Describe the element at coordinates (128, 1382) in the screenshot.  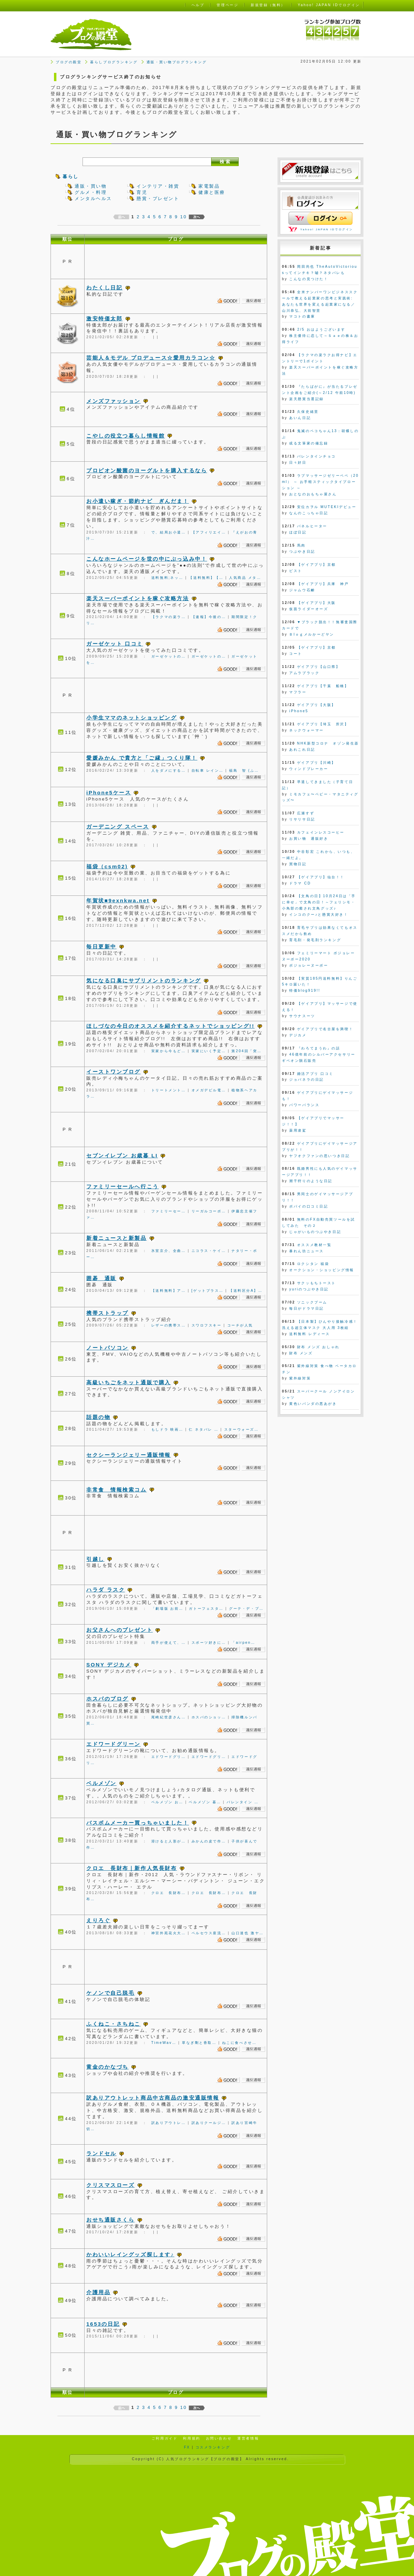
I see `高級いちごをネット通販で購入` at that location.